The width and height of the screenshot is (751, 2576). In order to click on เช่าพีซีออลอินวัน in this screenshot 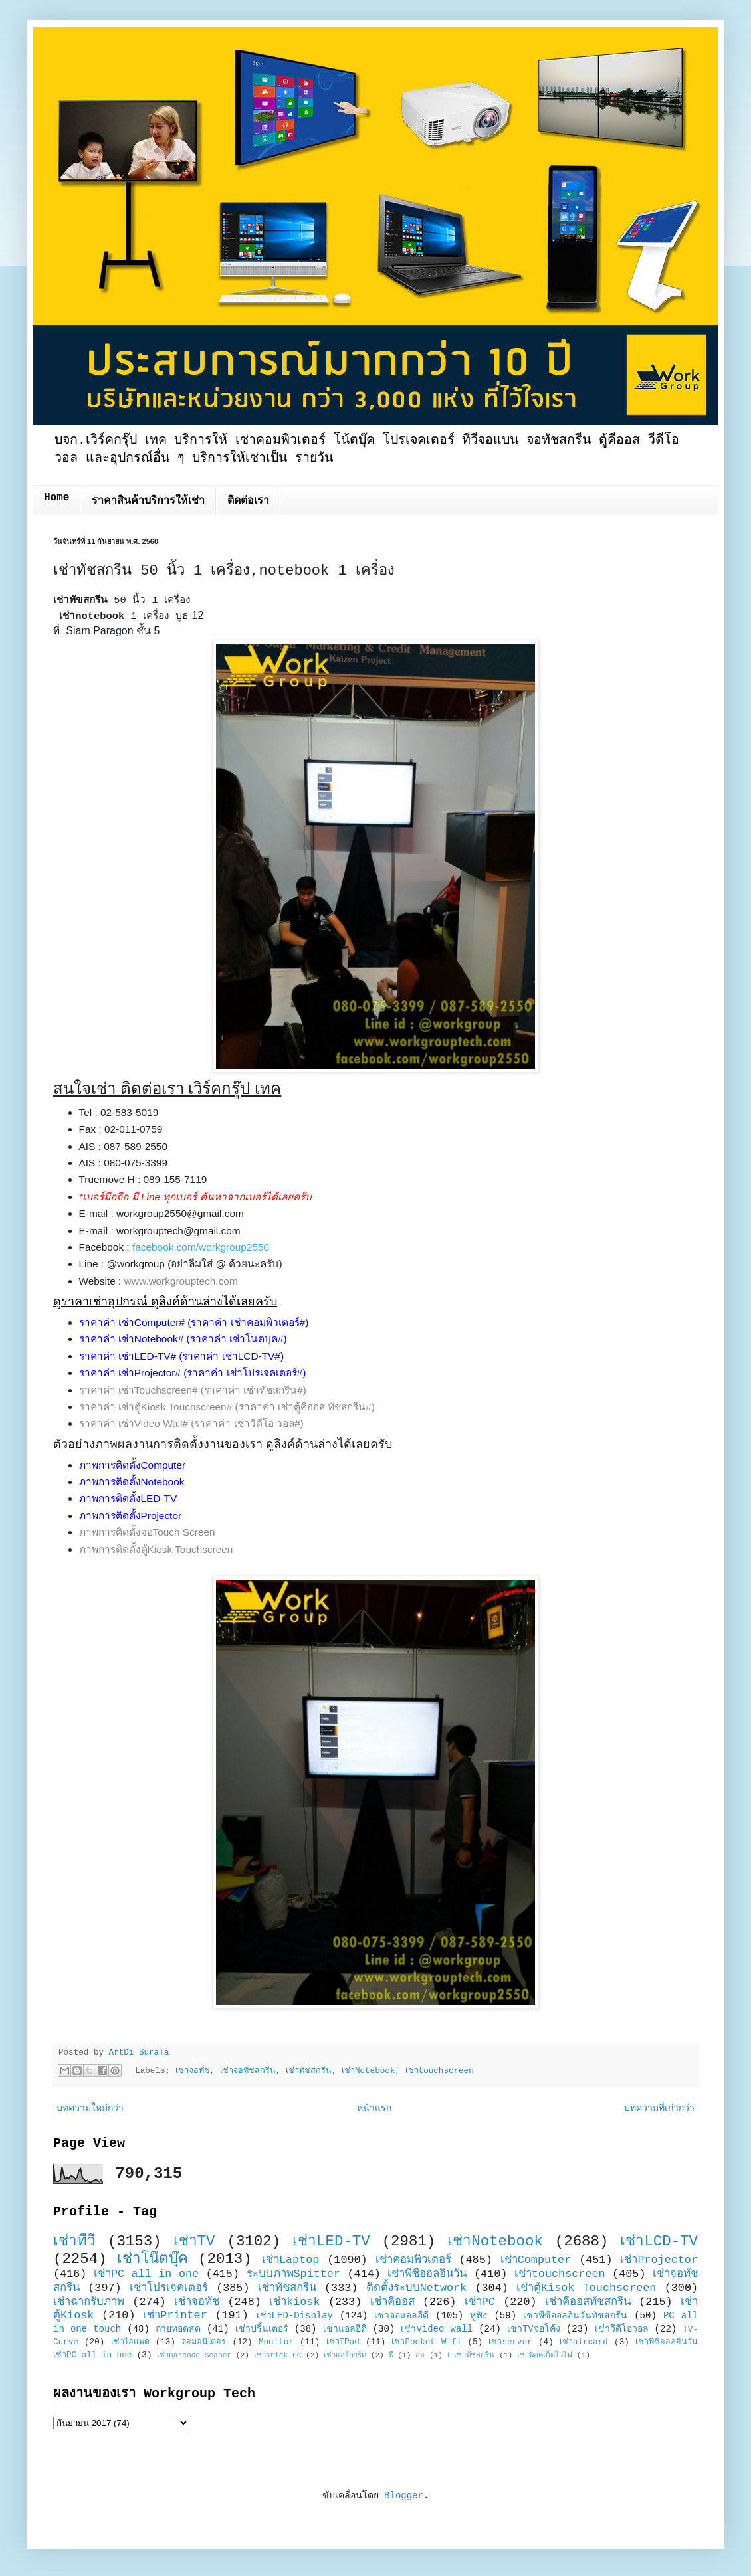, I will do `click(427, 2274)`.